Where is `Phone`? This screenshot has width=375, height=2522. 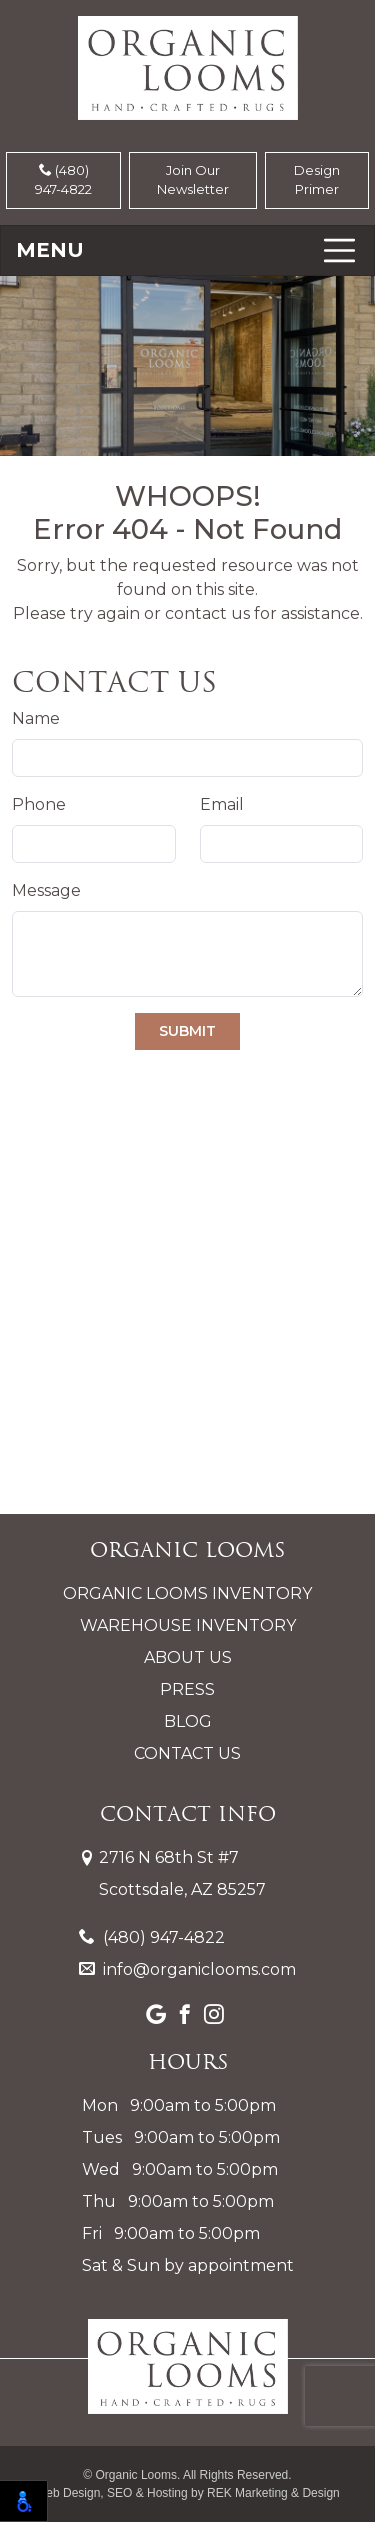
Phone is located at coordinates (39, 804).